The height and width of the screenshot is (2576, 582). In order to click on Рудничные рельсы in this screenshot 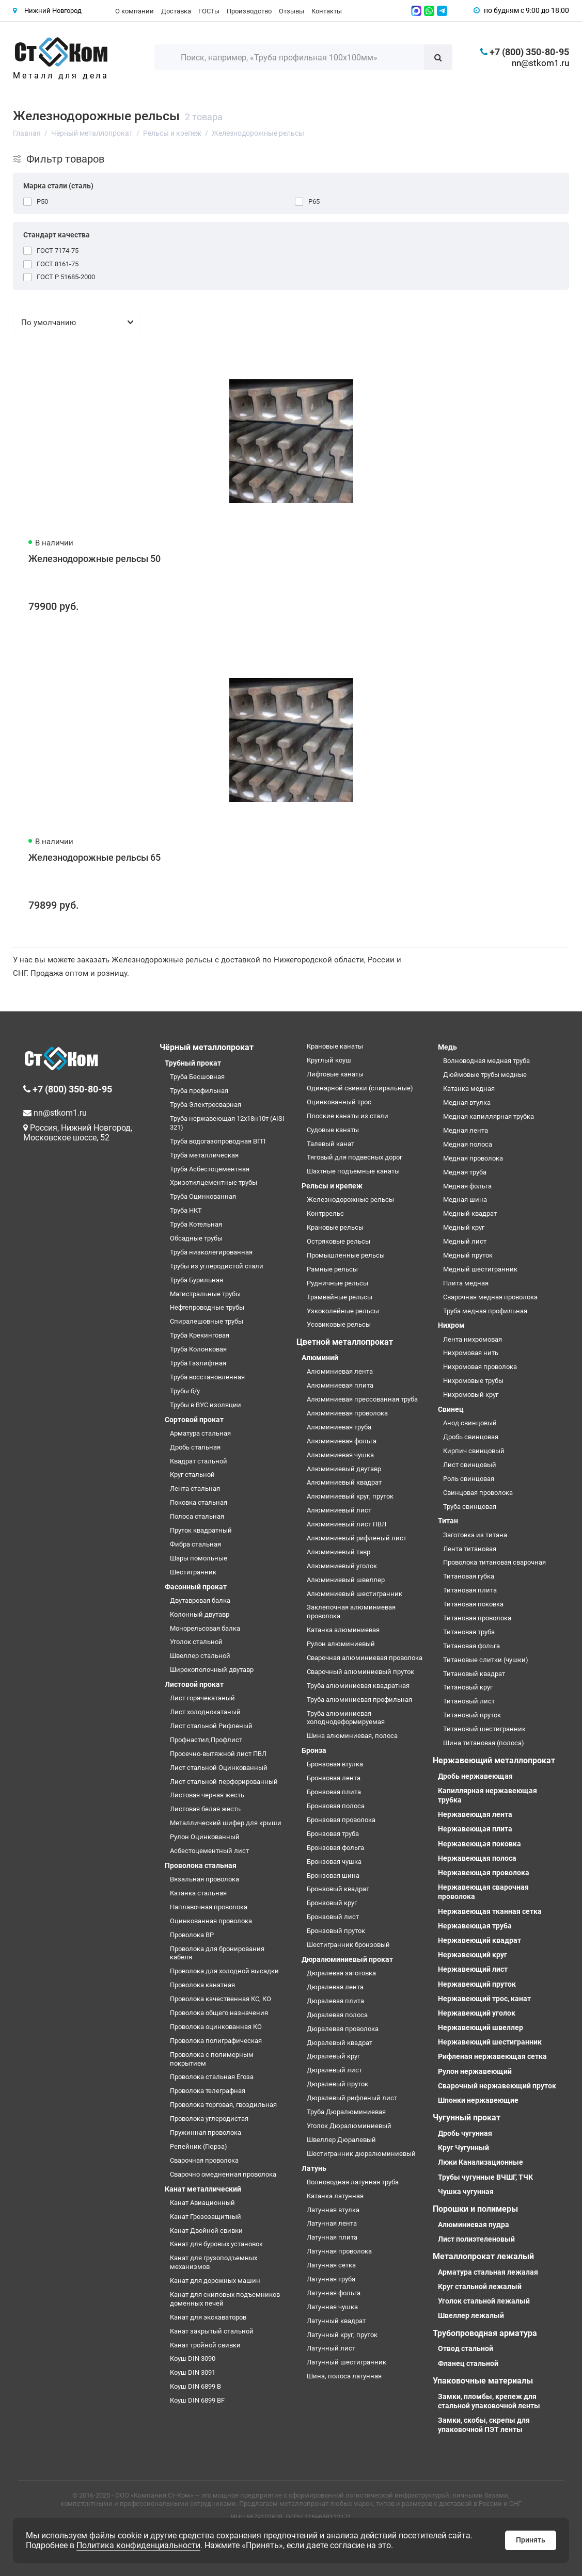, I will do `click(337, 1283)`.